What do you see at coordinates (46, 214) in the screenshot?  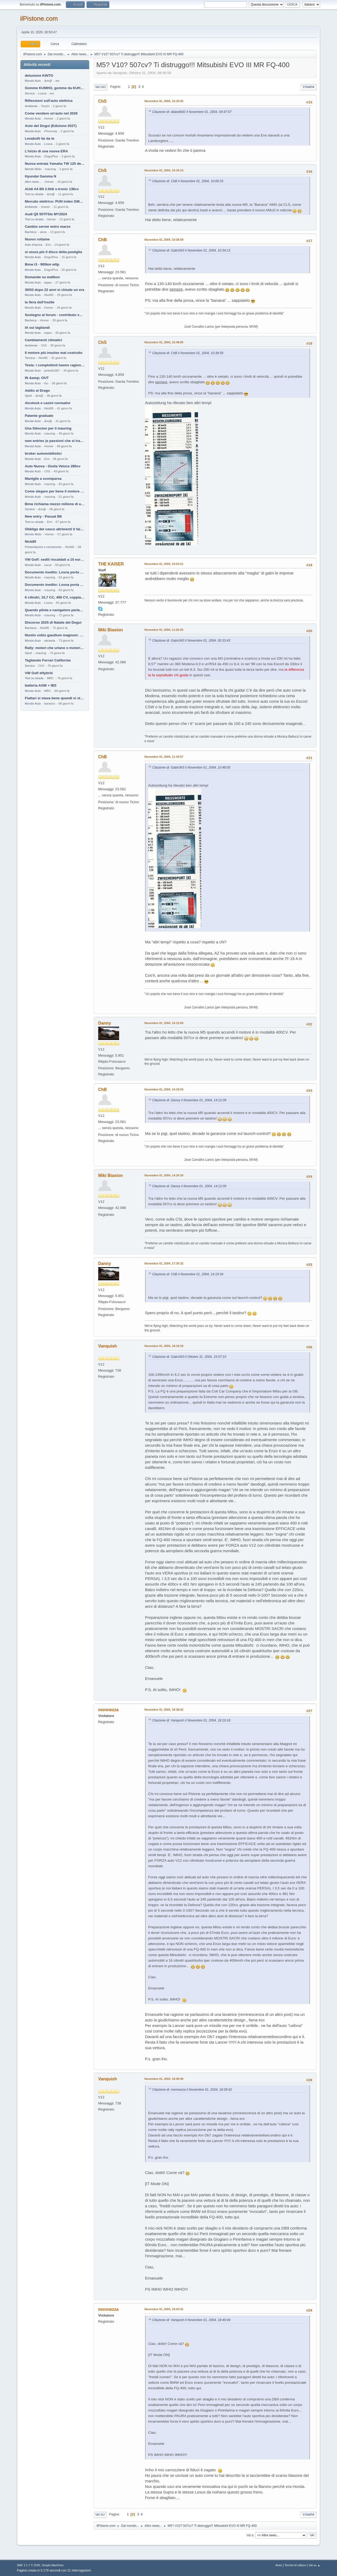 I see `Audi Q5 50TFSIe MY2024` at bounding box center [46, 214].